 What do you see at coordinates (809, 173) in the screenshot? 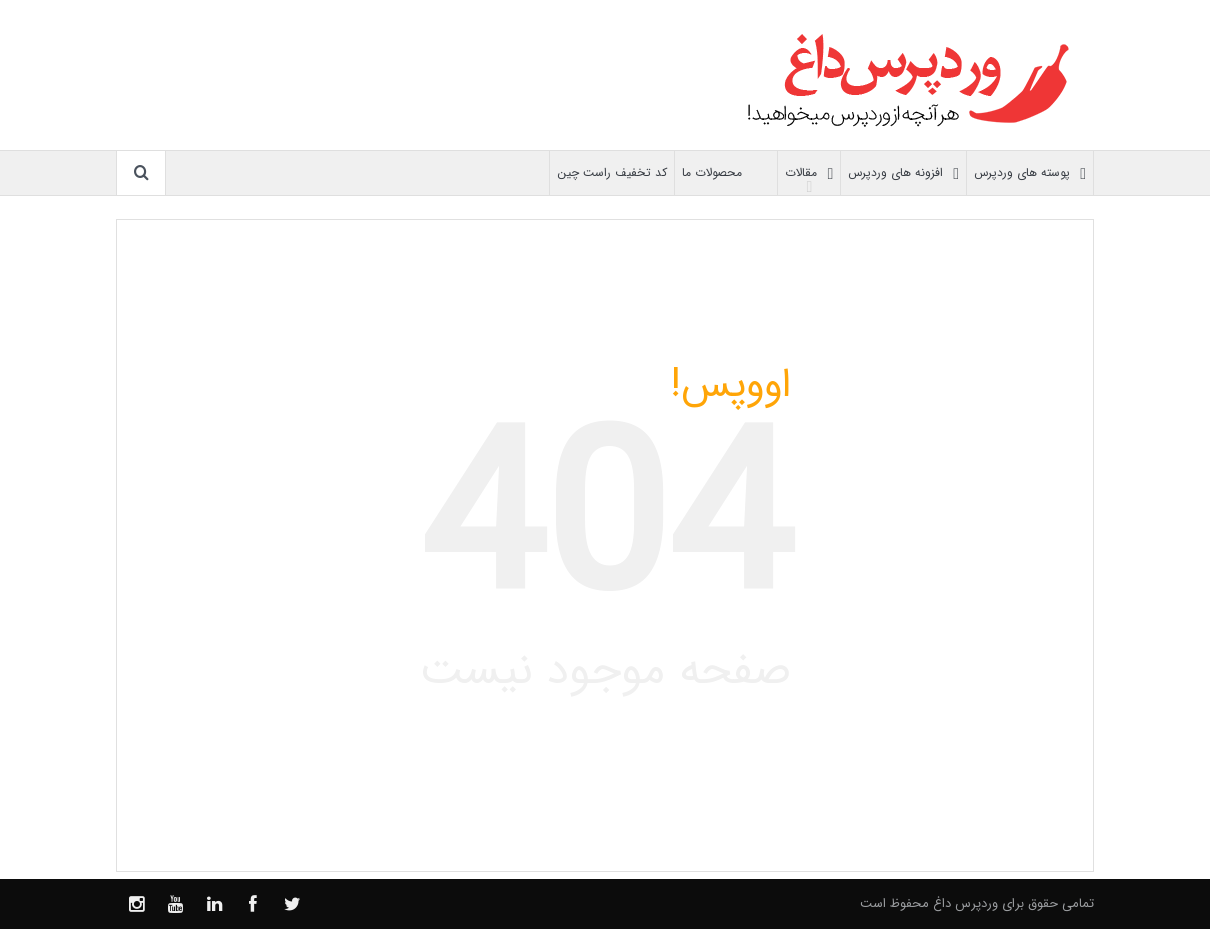
I see `مقالات` at bounding box center [809, 173].